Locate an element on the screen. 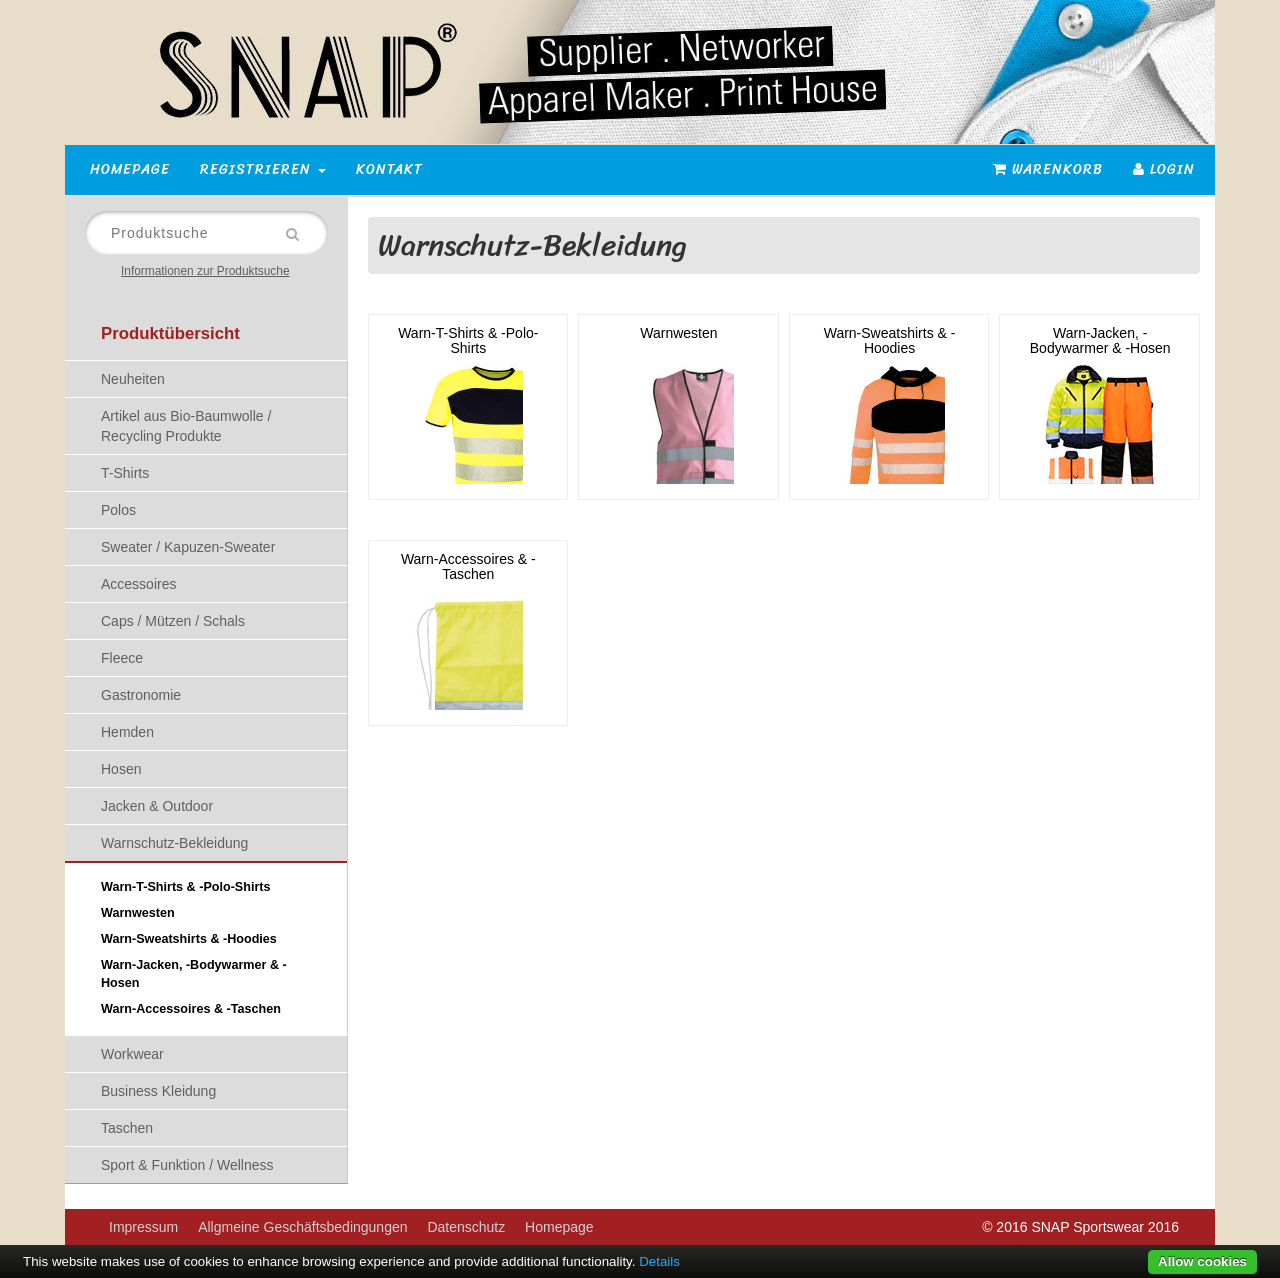 Image resolution: width=1280 pixels, height=1278 pixels. Gastronomie is located at coordinates (141, 695).